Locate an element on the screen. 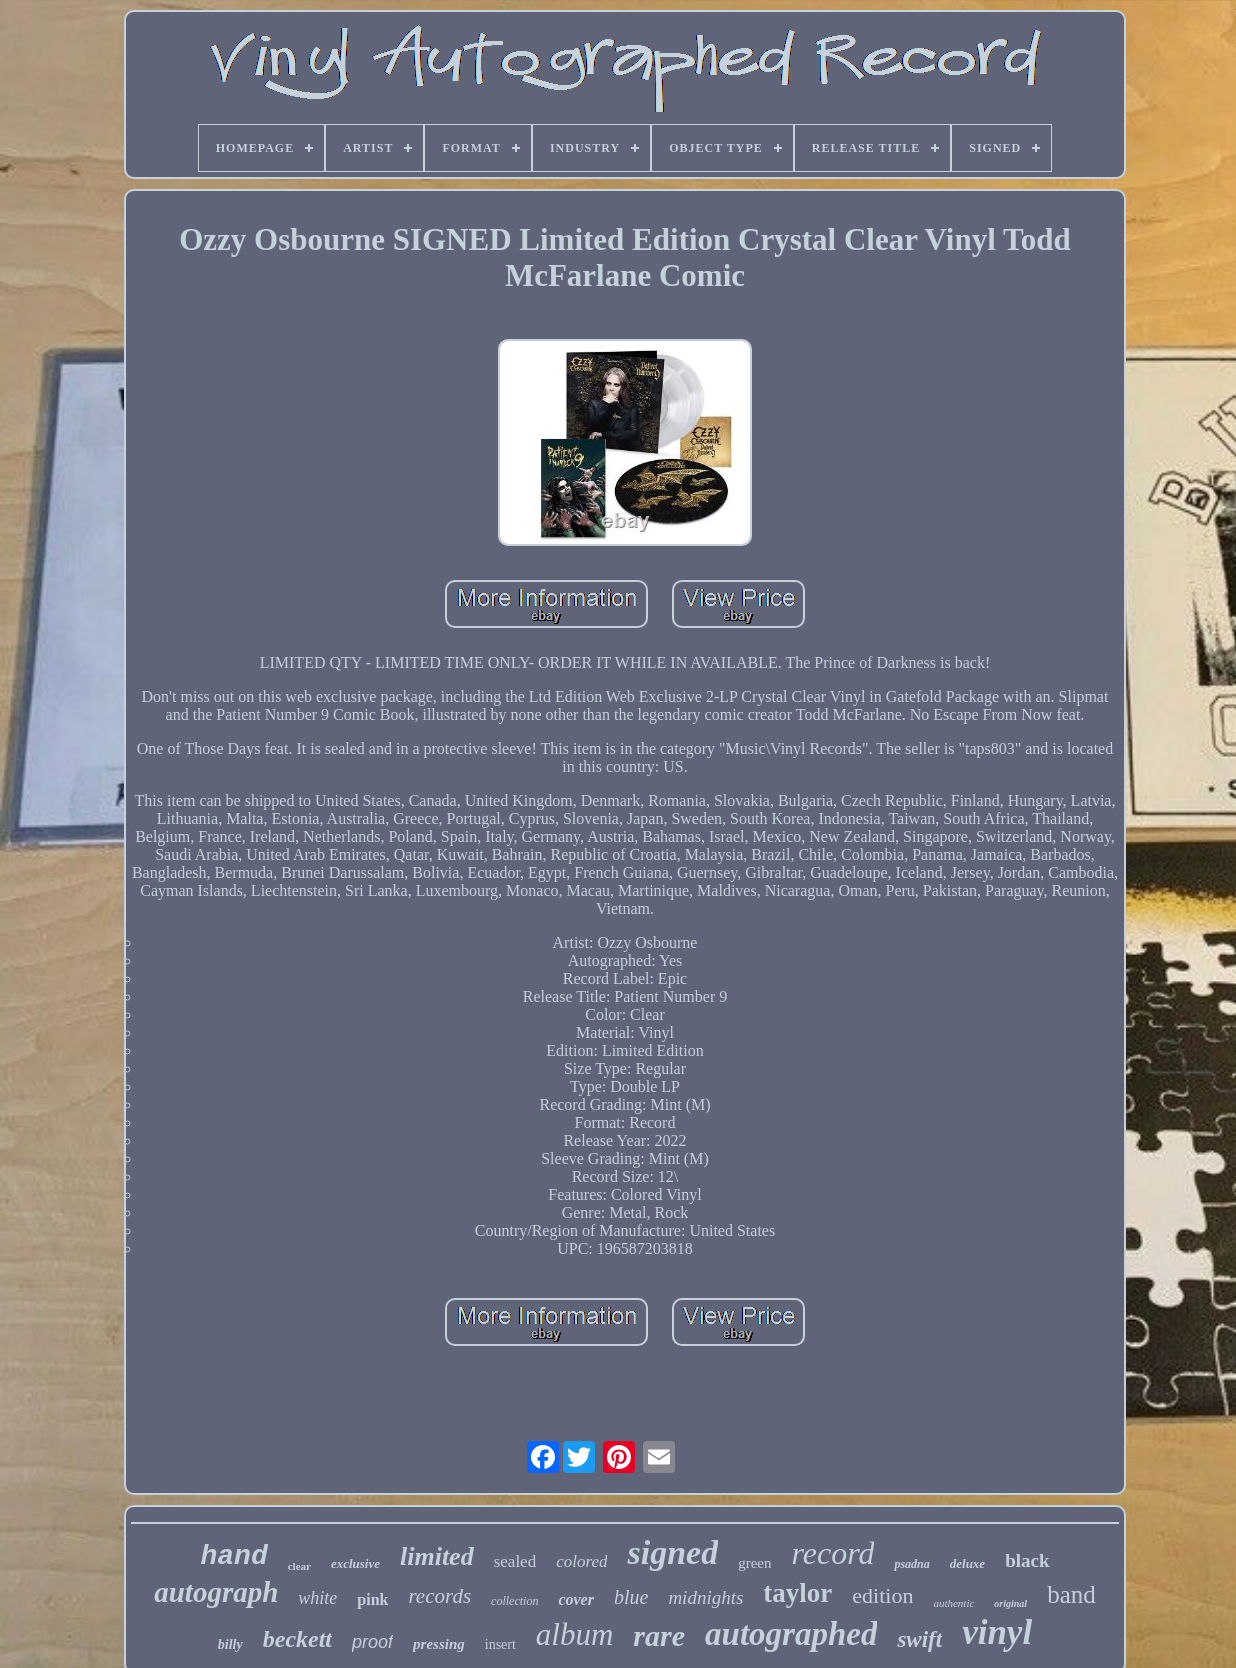 The image size is (1236, 1668). rare is located at coordinates (659, 1635).